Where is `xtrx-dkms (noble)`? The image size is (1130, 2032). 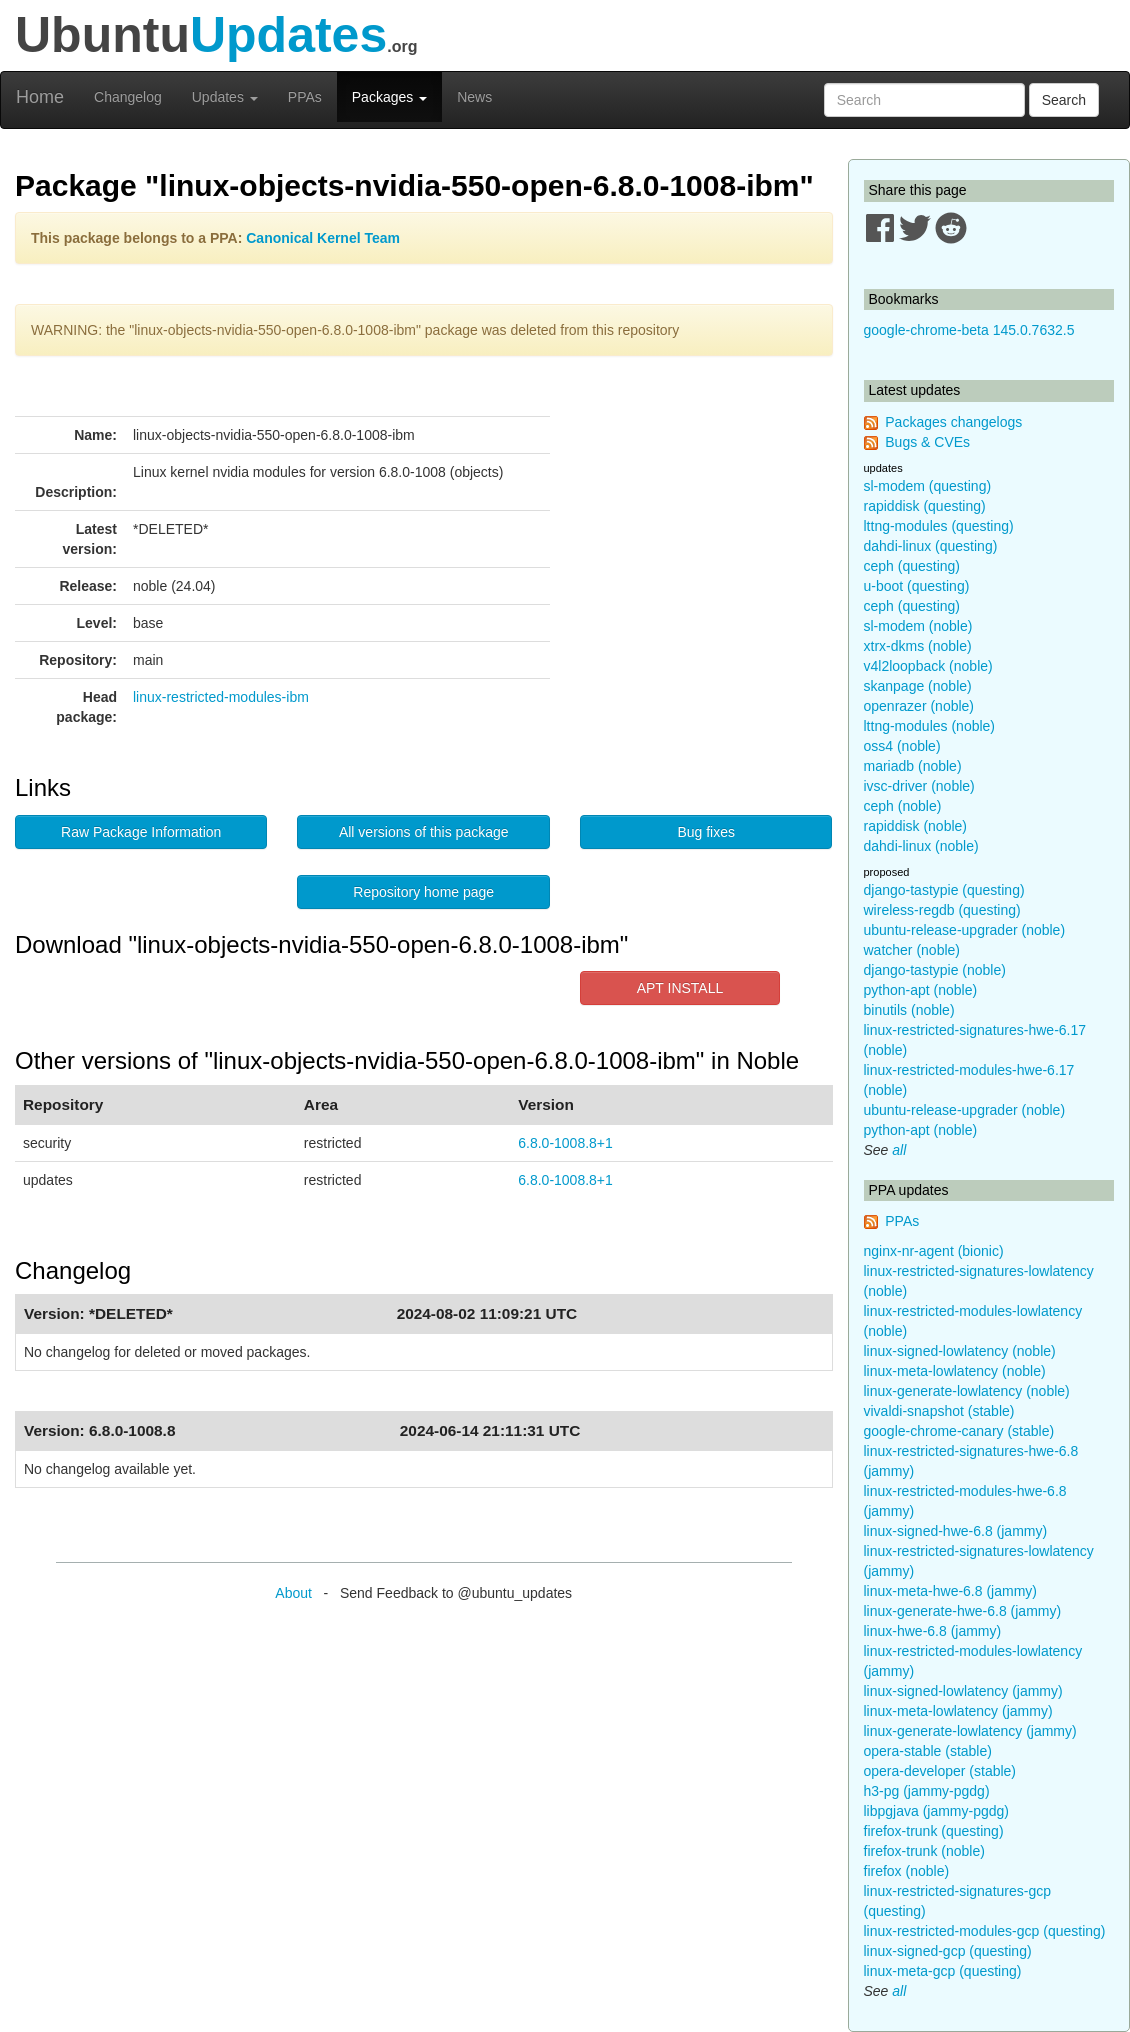
xtrx-dkms (noble) is located at coordinates (918, 646).